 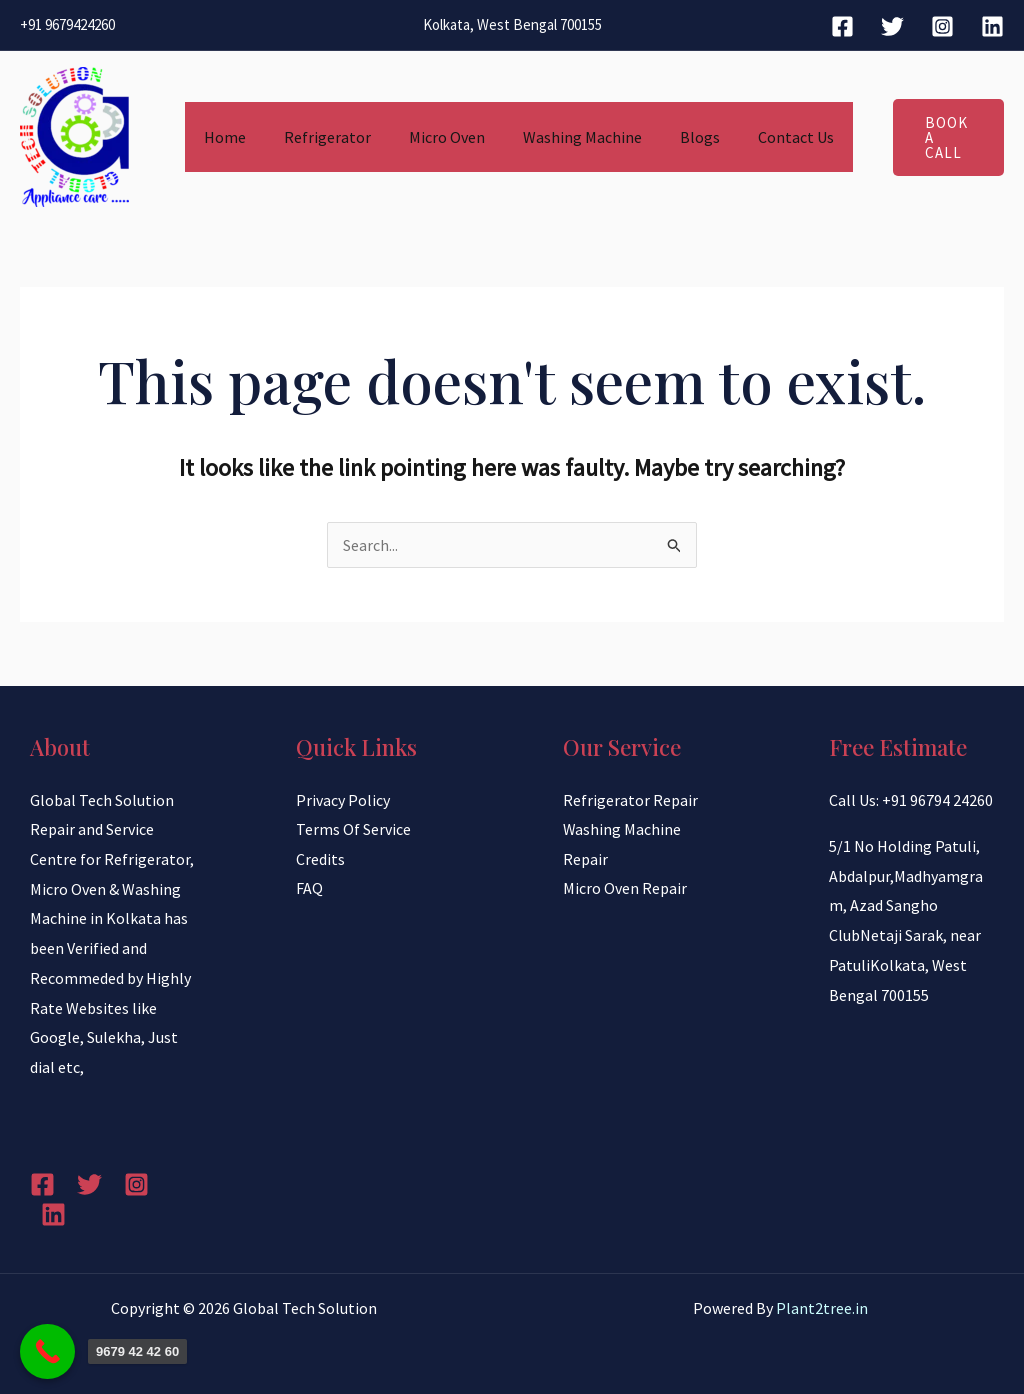 I want to click on Washing Machine, so click(x=572, y=137).